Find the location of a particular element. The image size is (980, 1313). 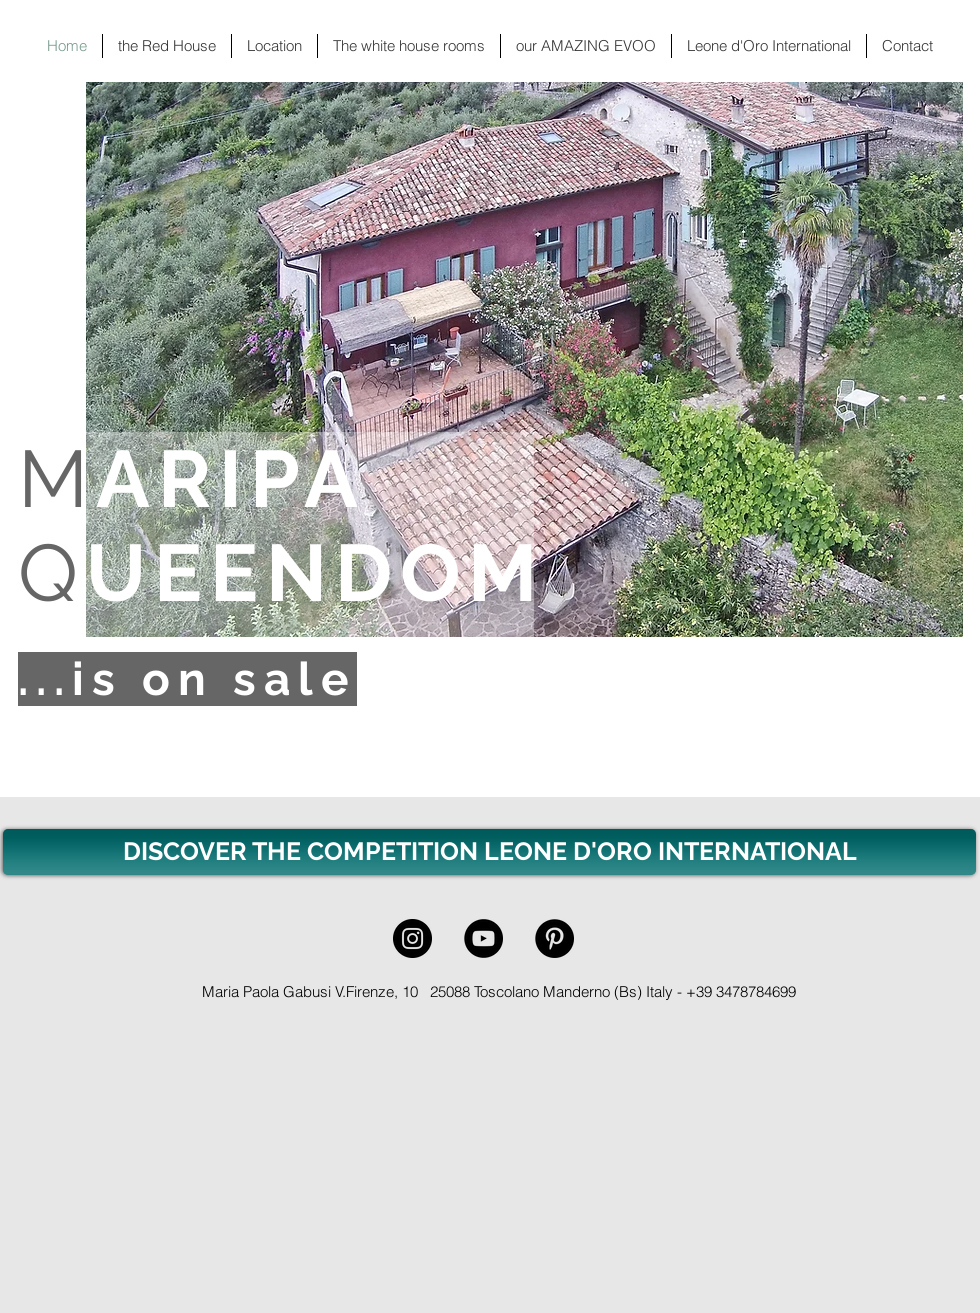

[Pinterest - Black Circle] is located at coordinates (554, 938).